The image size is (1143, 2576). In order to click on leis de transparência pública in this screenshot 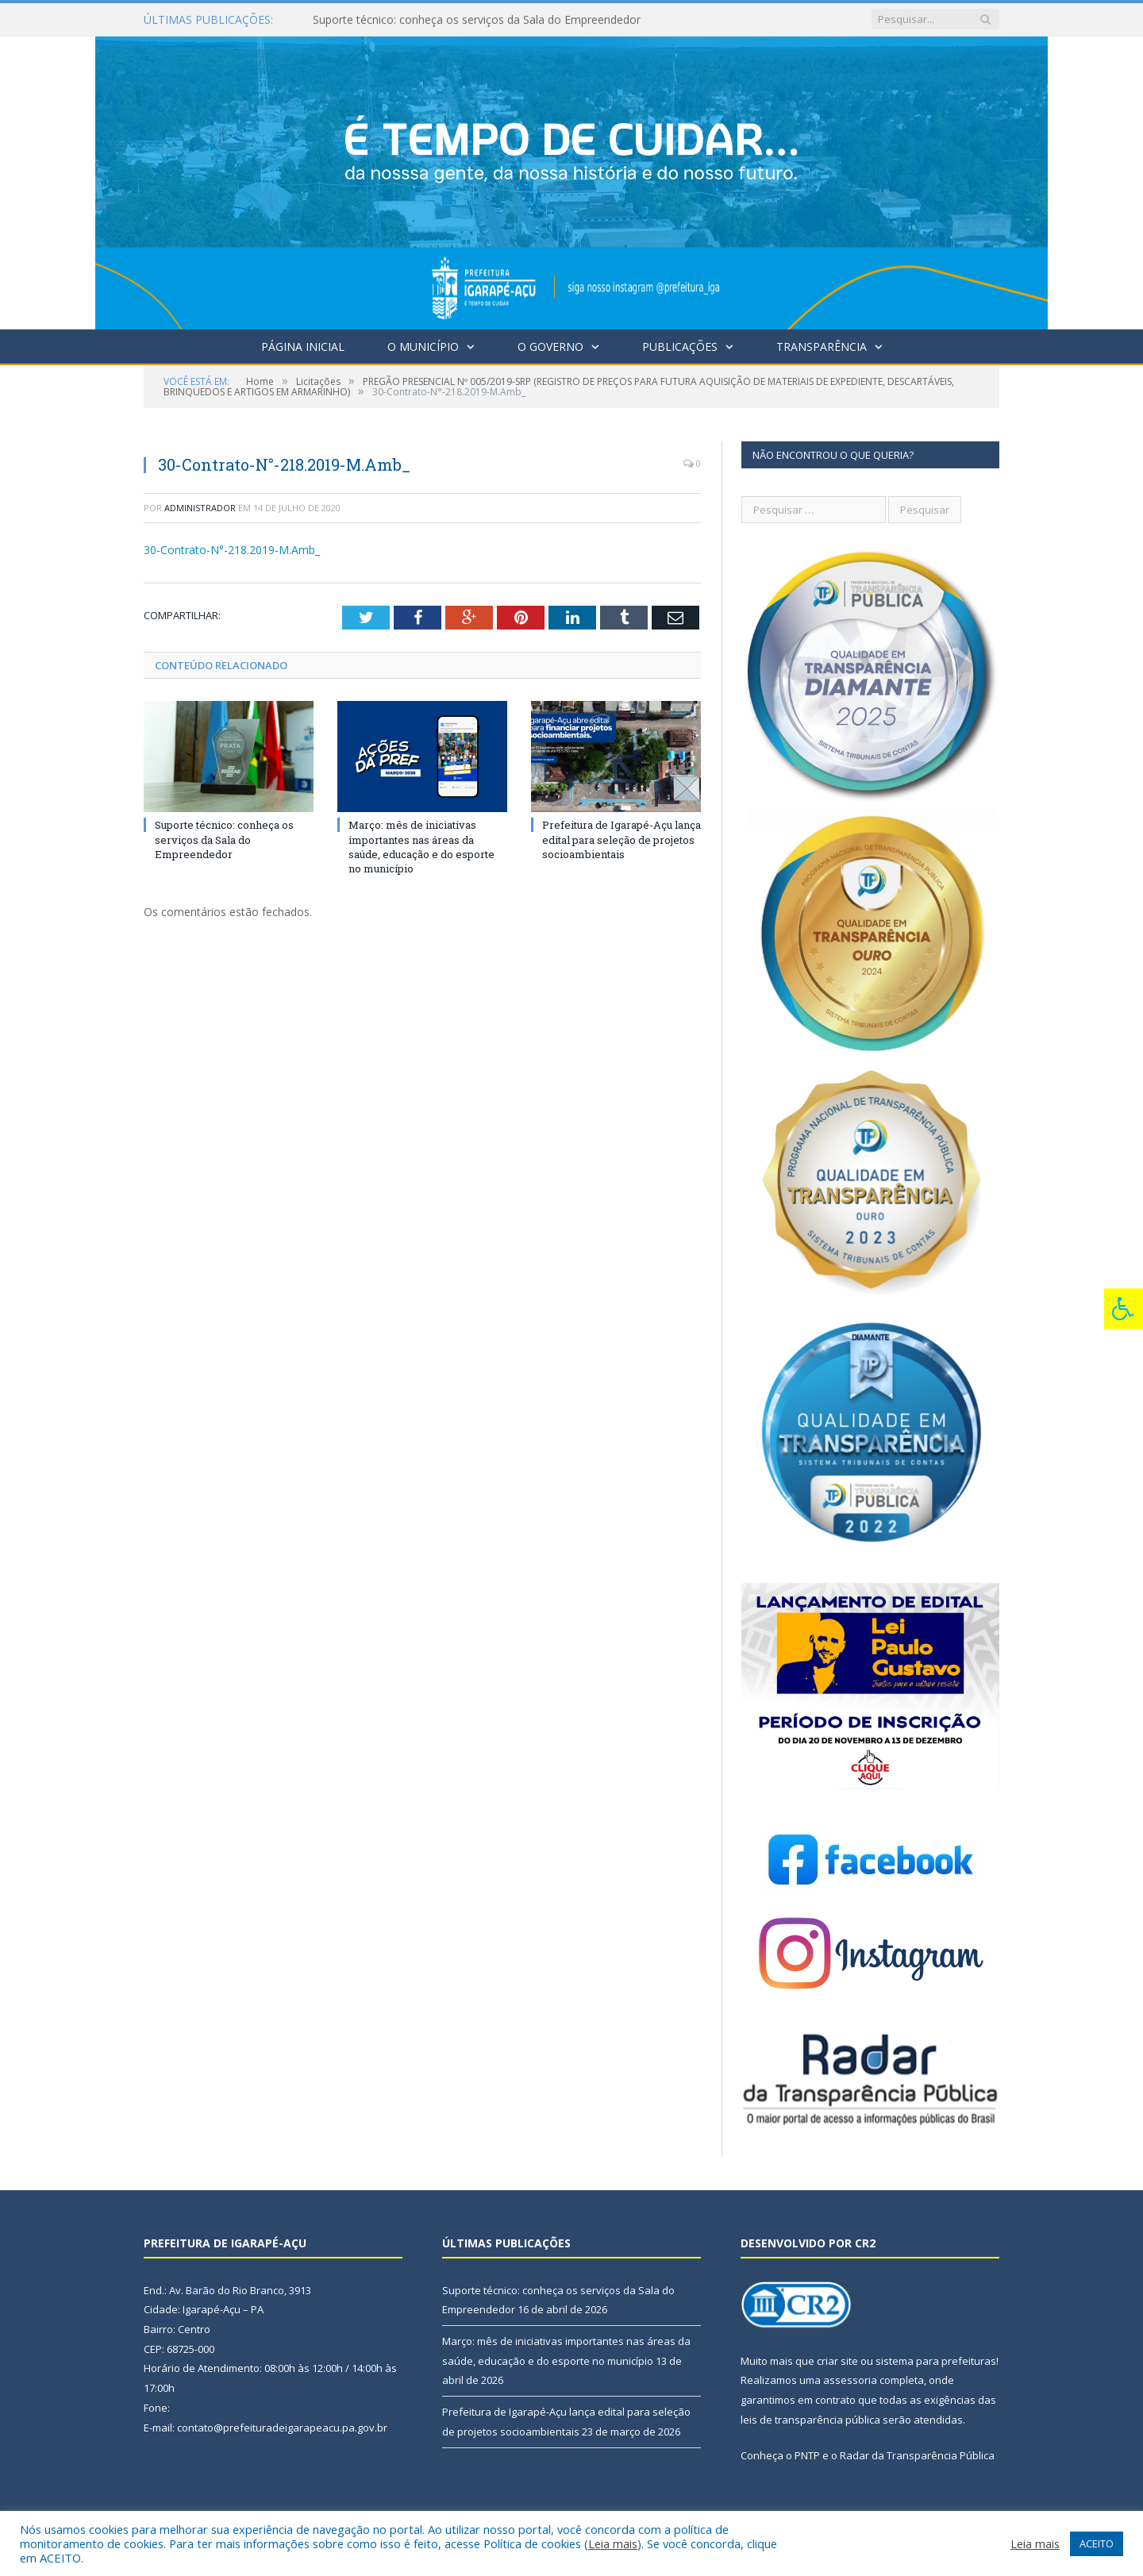, I will do `click(810, 2419)`.